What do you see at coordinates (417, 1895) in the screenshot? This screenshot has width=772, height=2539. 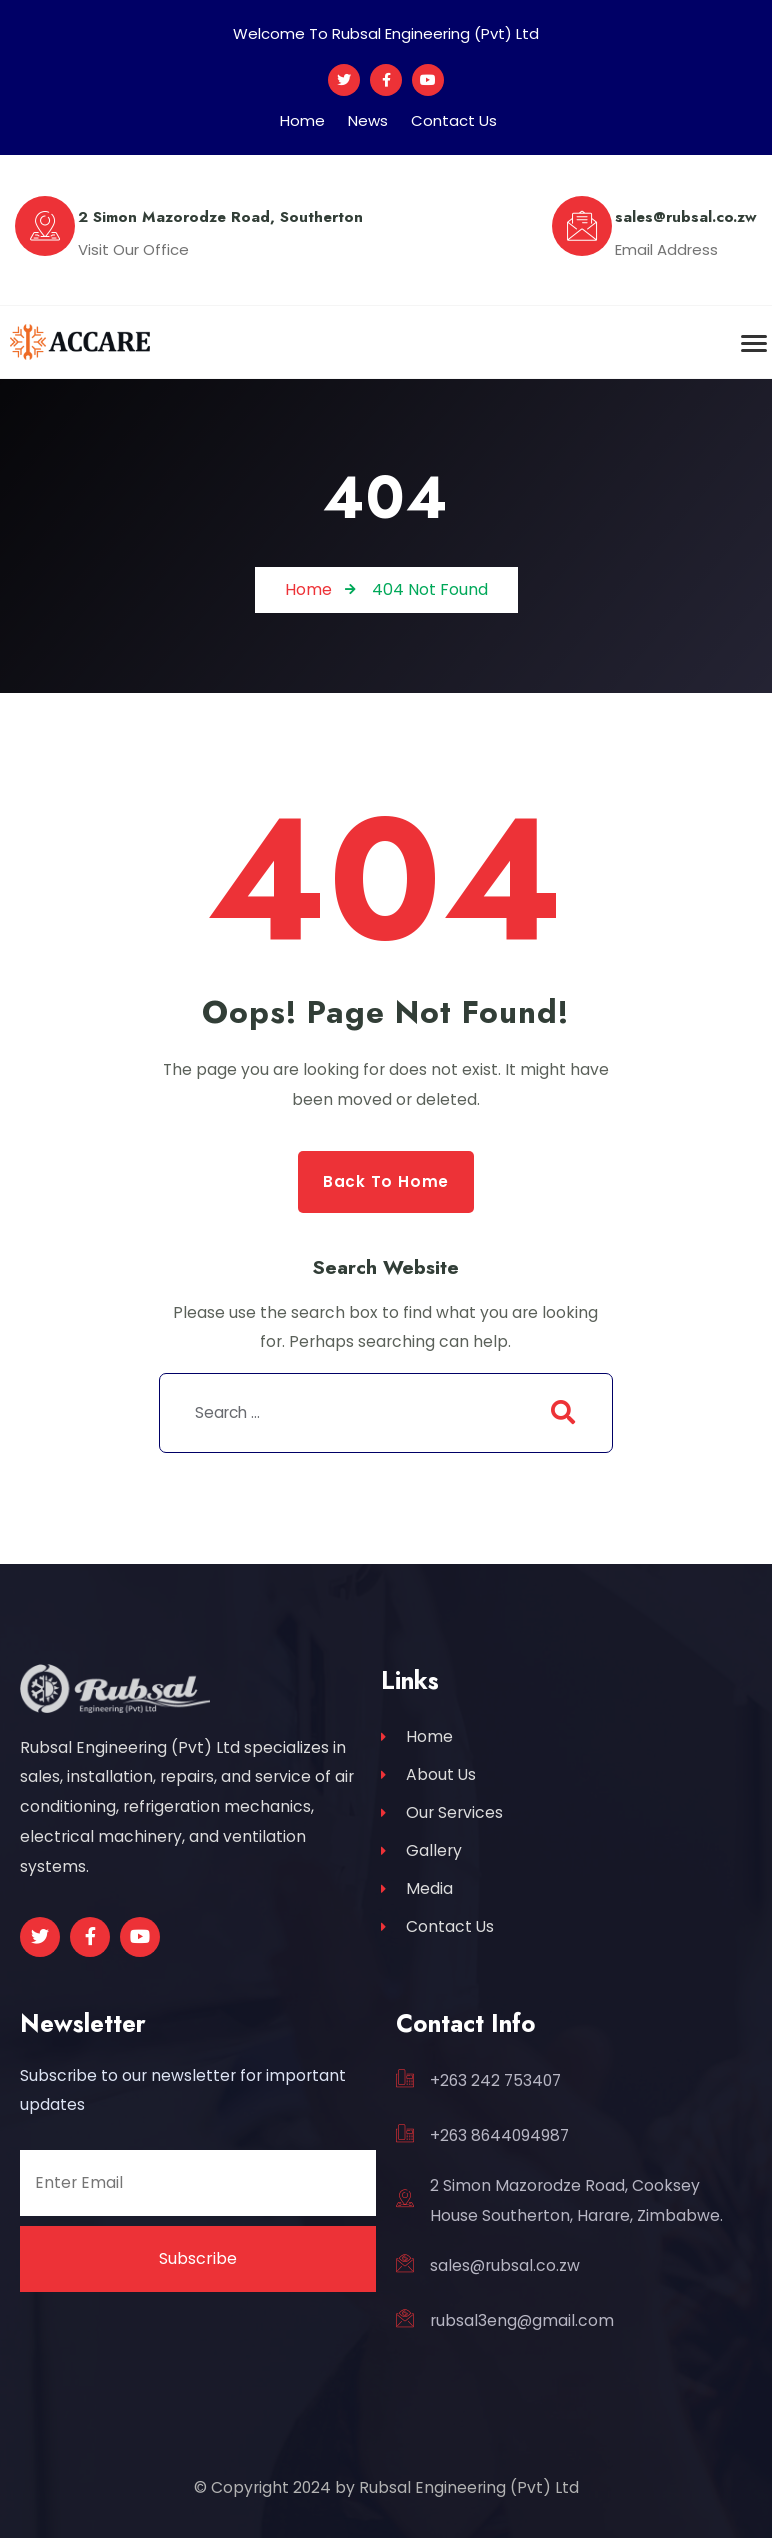 I see `Media` at bounding box center [417, 1895].